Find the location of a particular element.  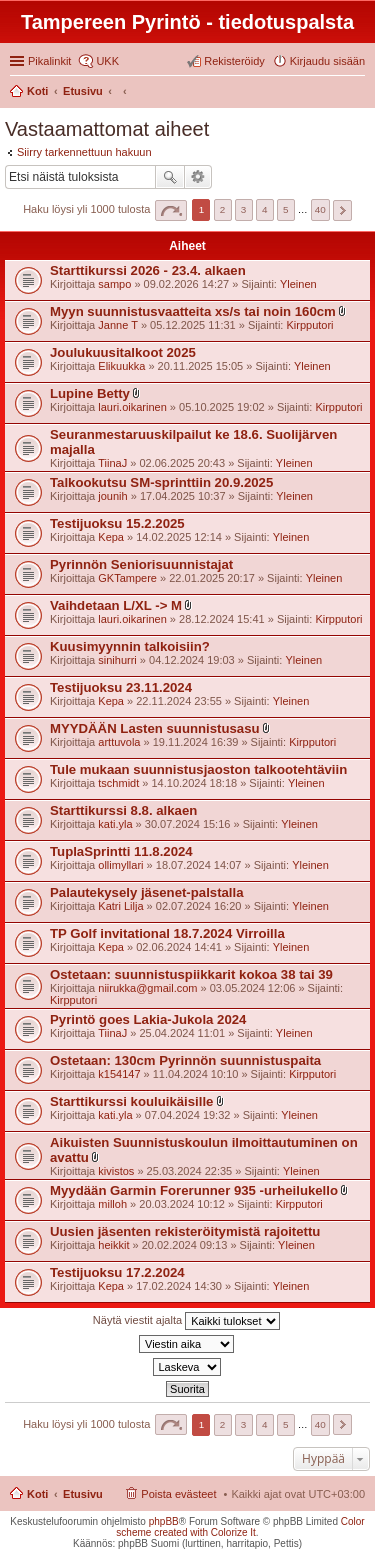

sampo is located at coordinates (114, 284).